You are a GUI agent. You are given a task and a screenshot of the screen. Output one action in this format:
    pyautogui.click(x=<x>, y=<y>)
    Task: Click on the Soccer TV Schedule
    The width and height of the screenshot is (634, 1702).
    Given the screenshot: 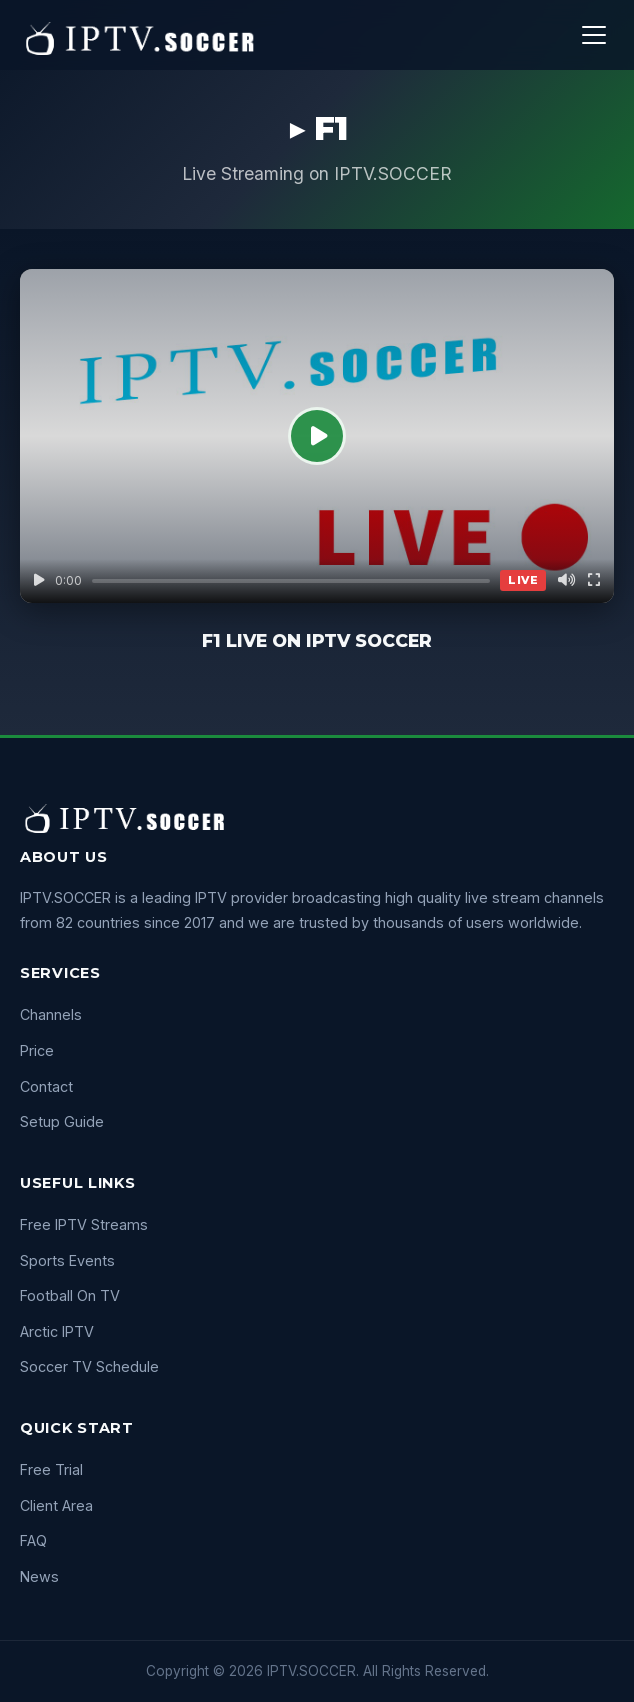 What is the action you would take?
    pyautogui.click(x=89, y=1366)
    